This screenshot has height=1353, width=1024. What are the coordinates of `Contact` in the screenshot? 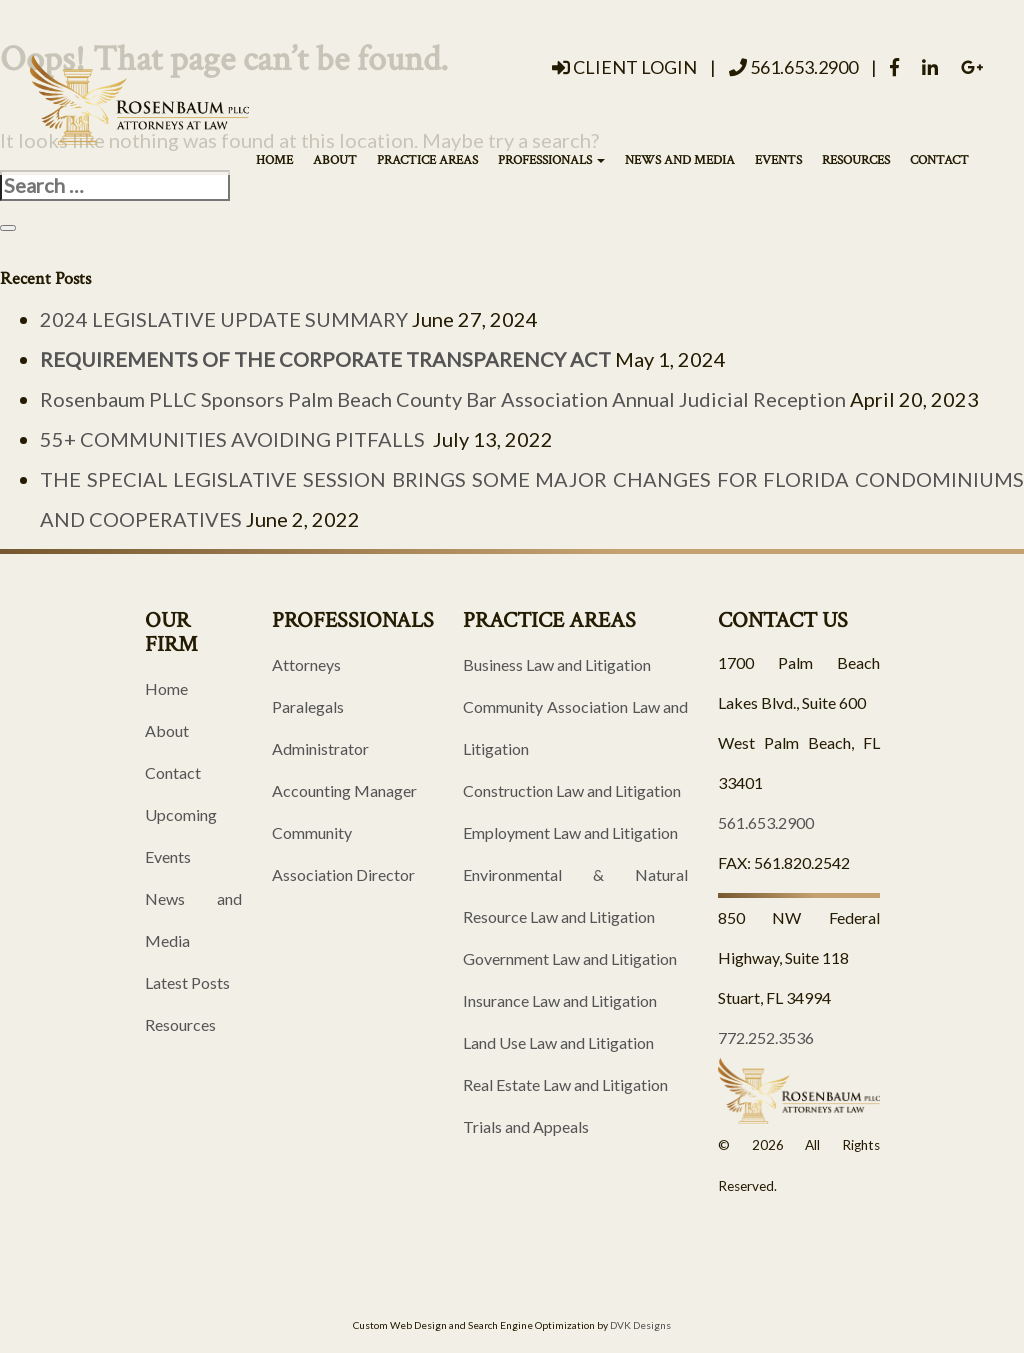 It's located at (939, 160).